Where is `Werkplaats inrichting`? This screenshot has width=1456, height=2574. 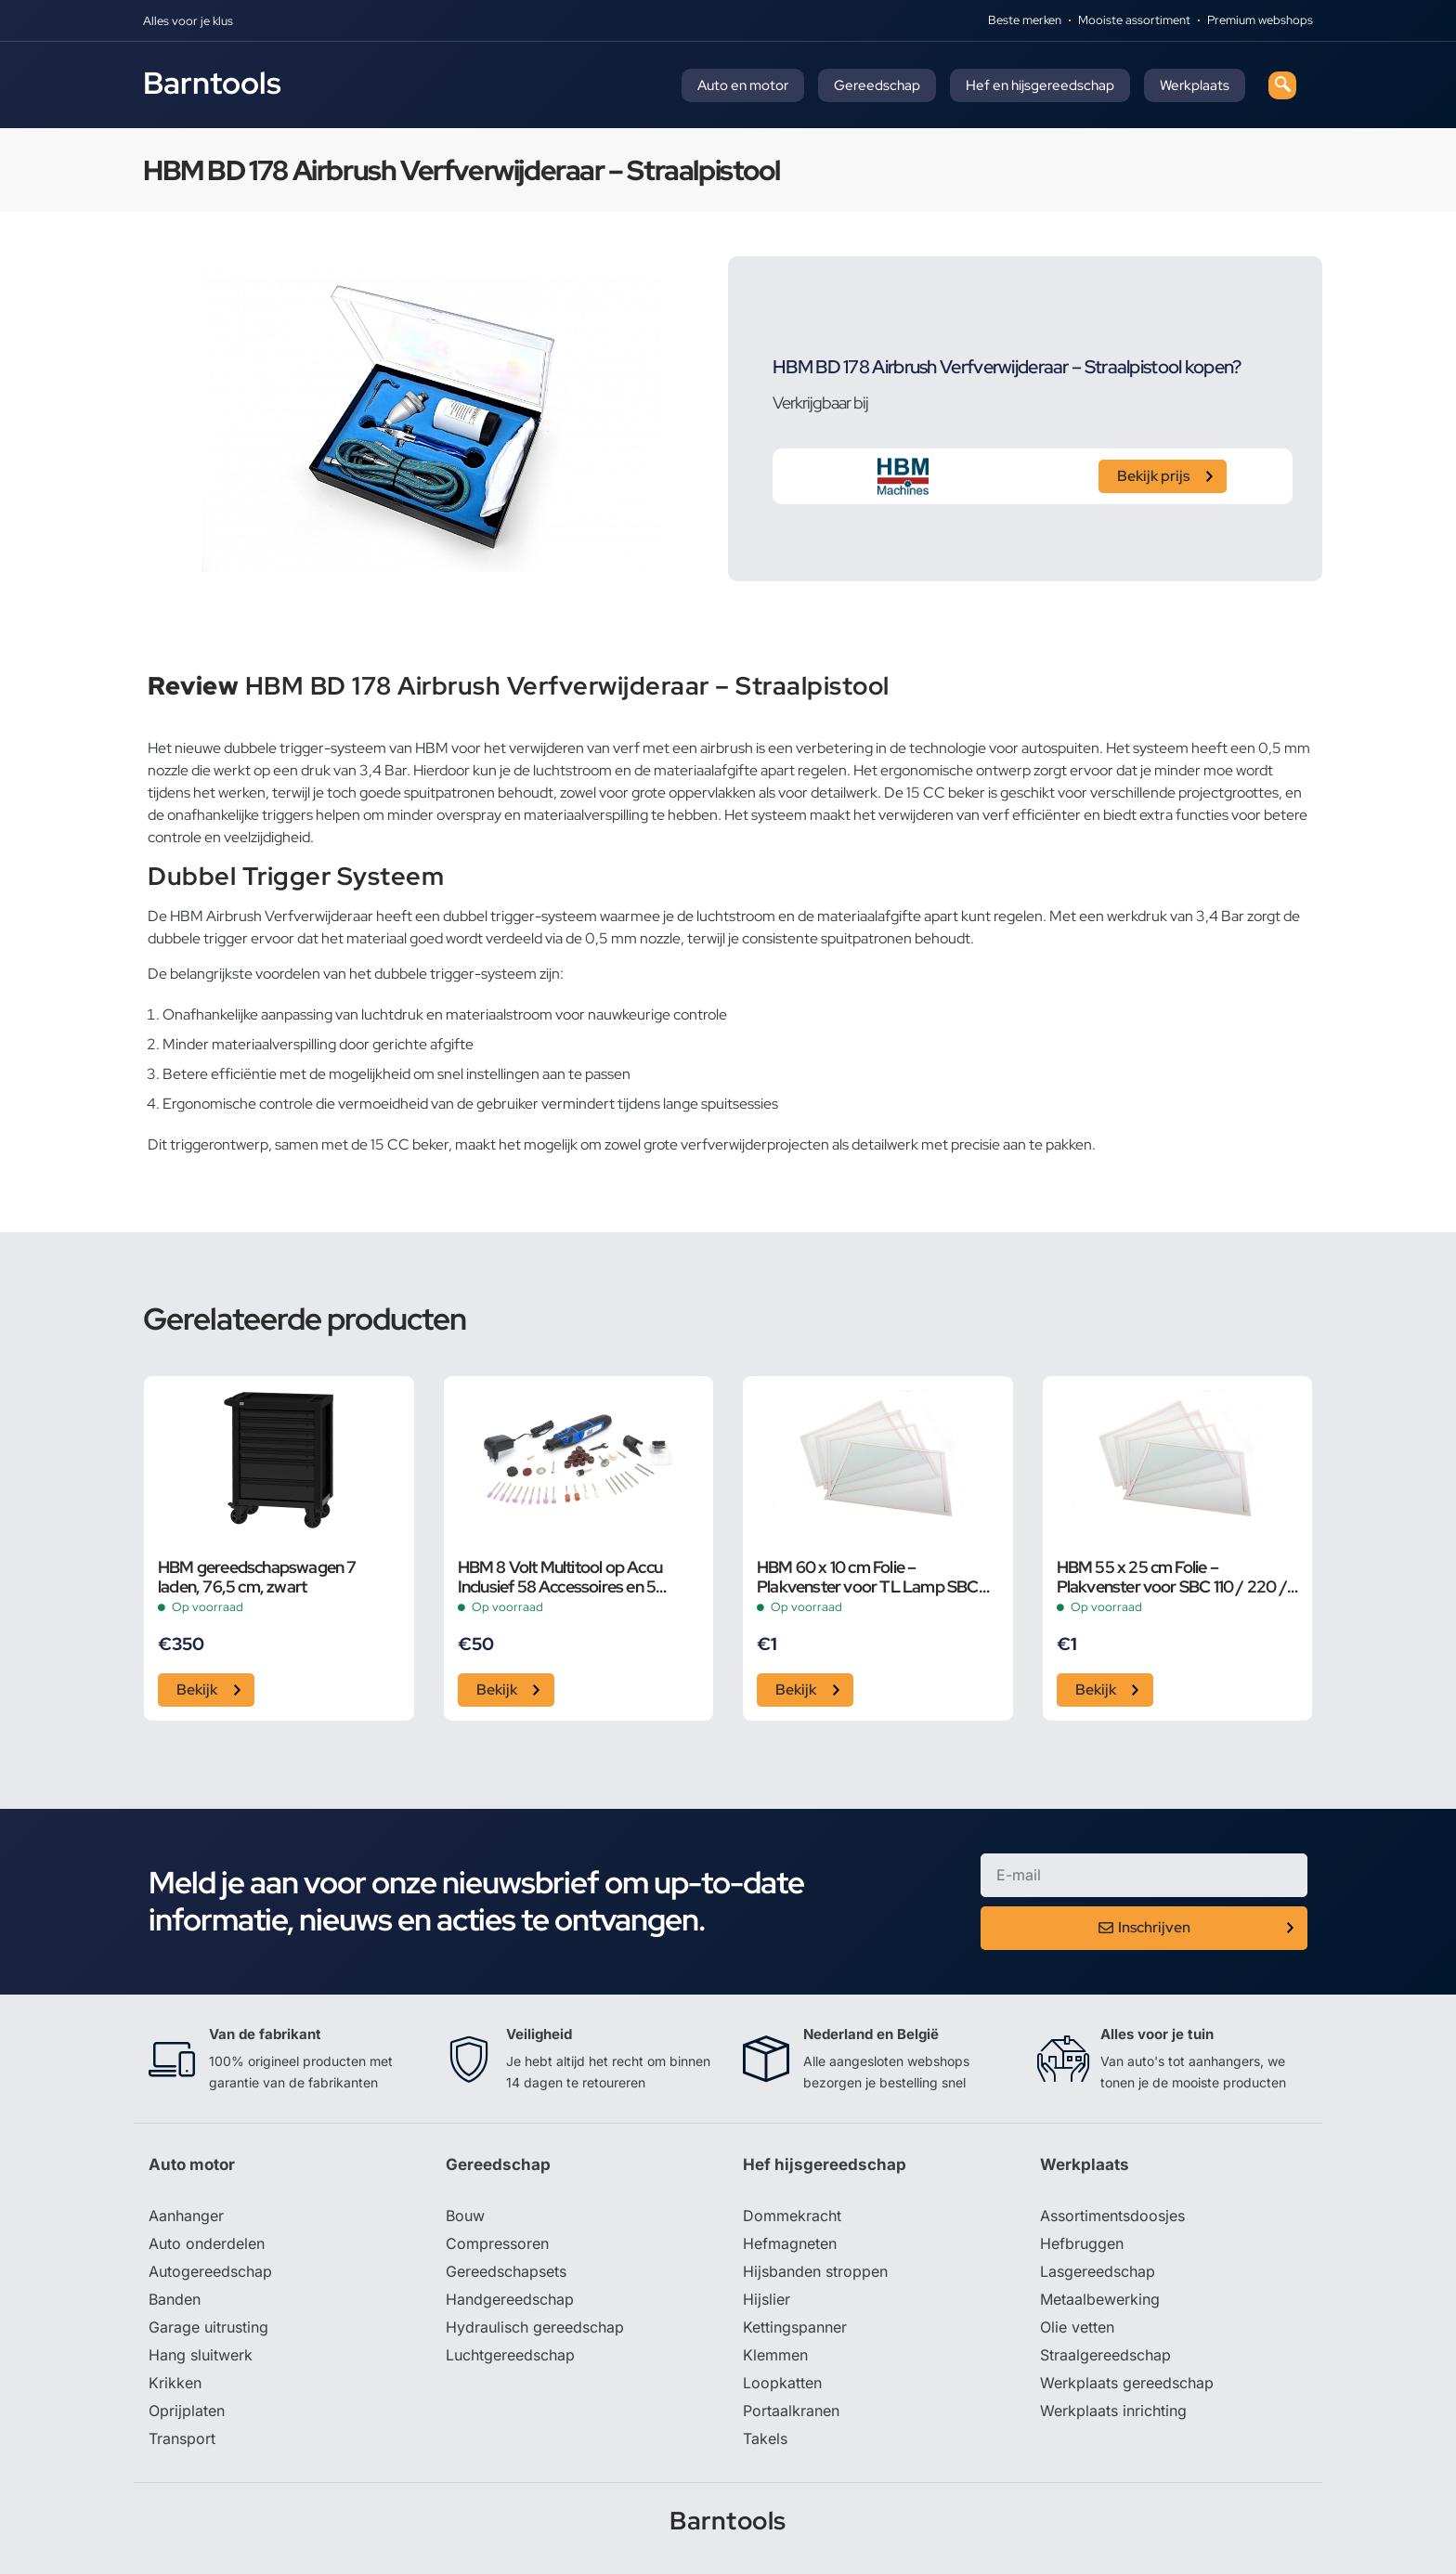 Werkplaats inrichting is located at coordinates (1113, 2410).